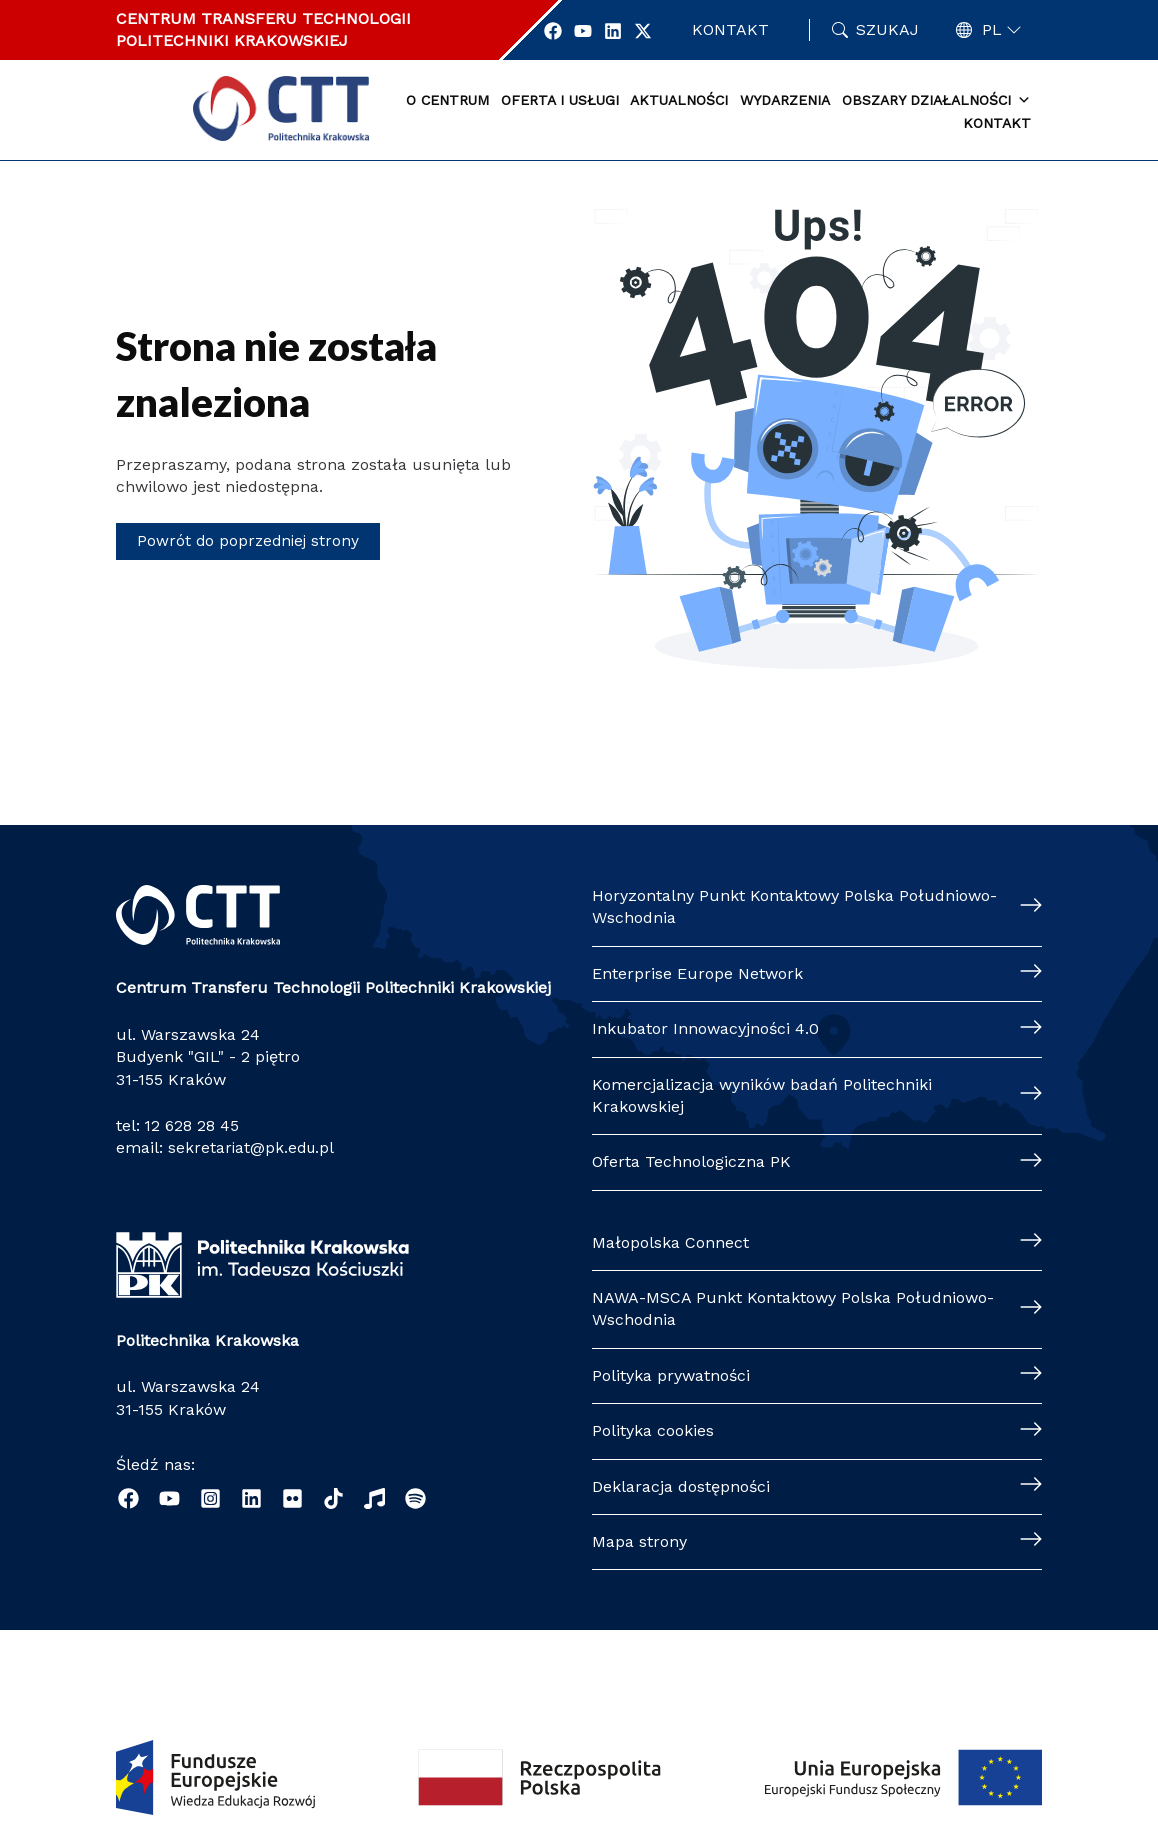 The width and height of the screenshot is (1158, 1845). Describe the element at coordinates (192, 1125) in the screenshot. I see `12 628 28 45` at that location.